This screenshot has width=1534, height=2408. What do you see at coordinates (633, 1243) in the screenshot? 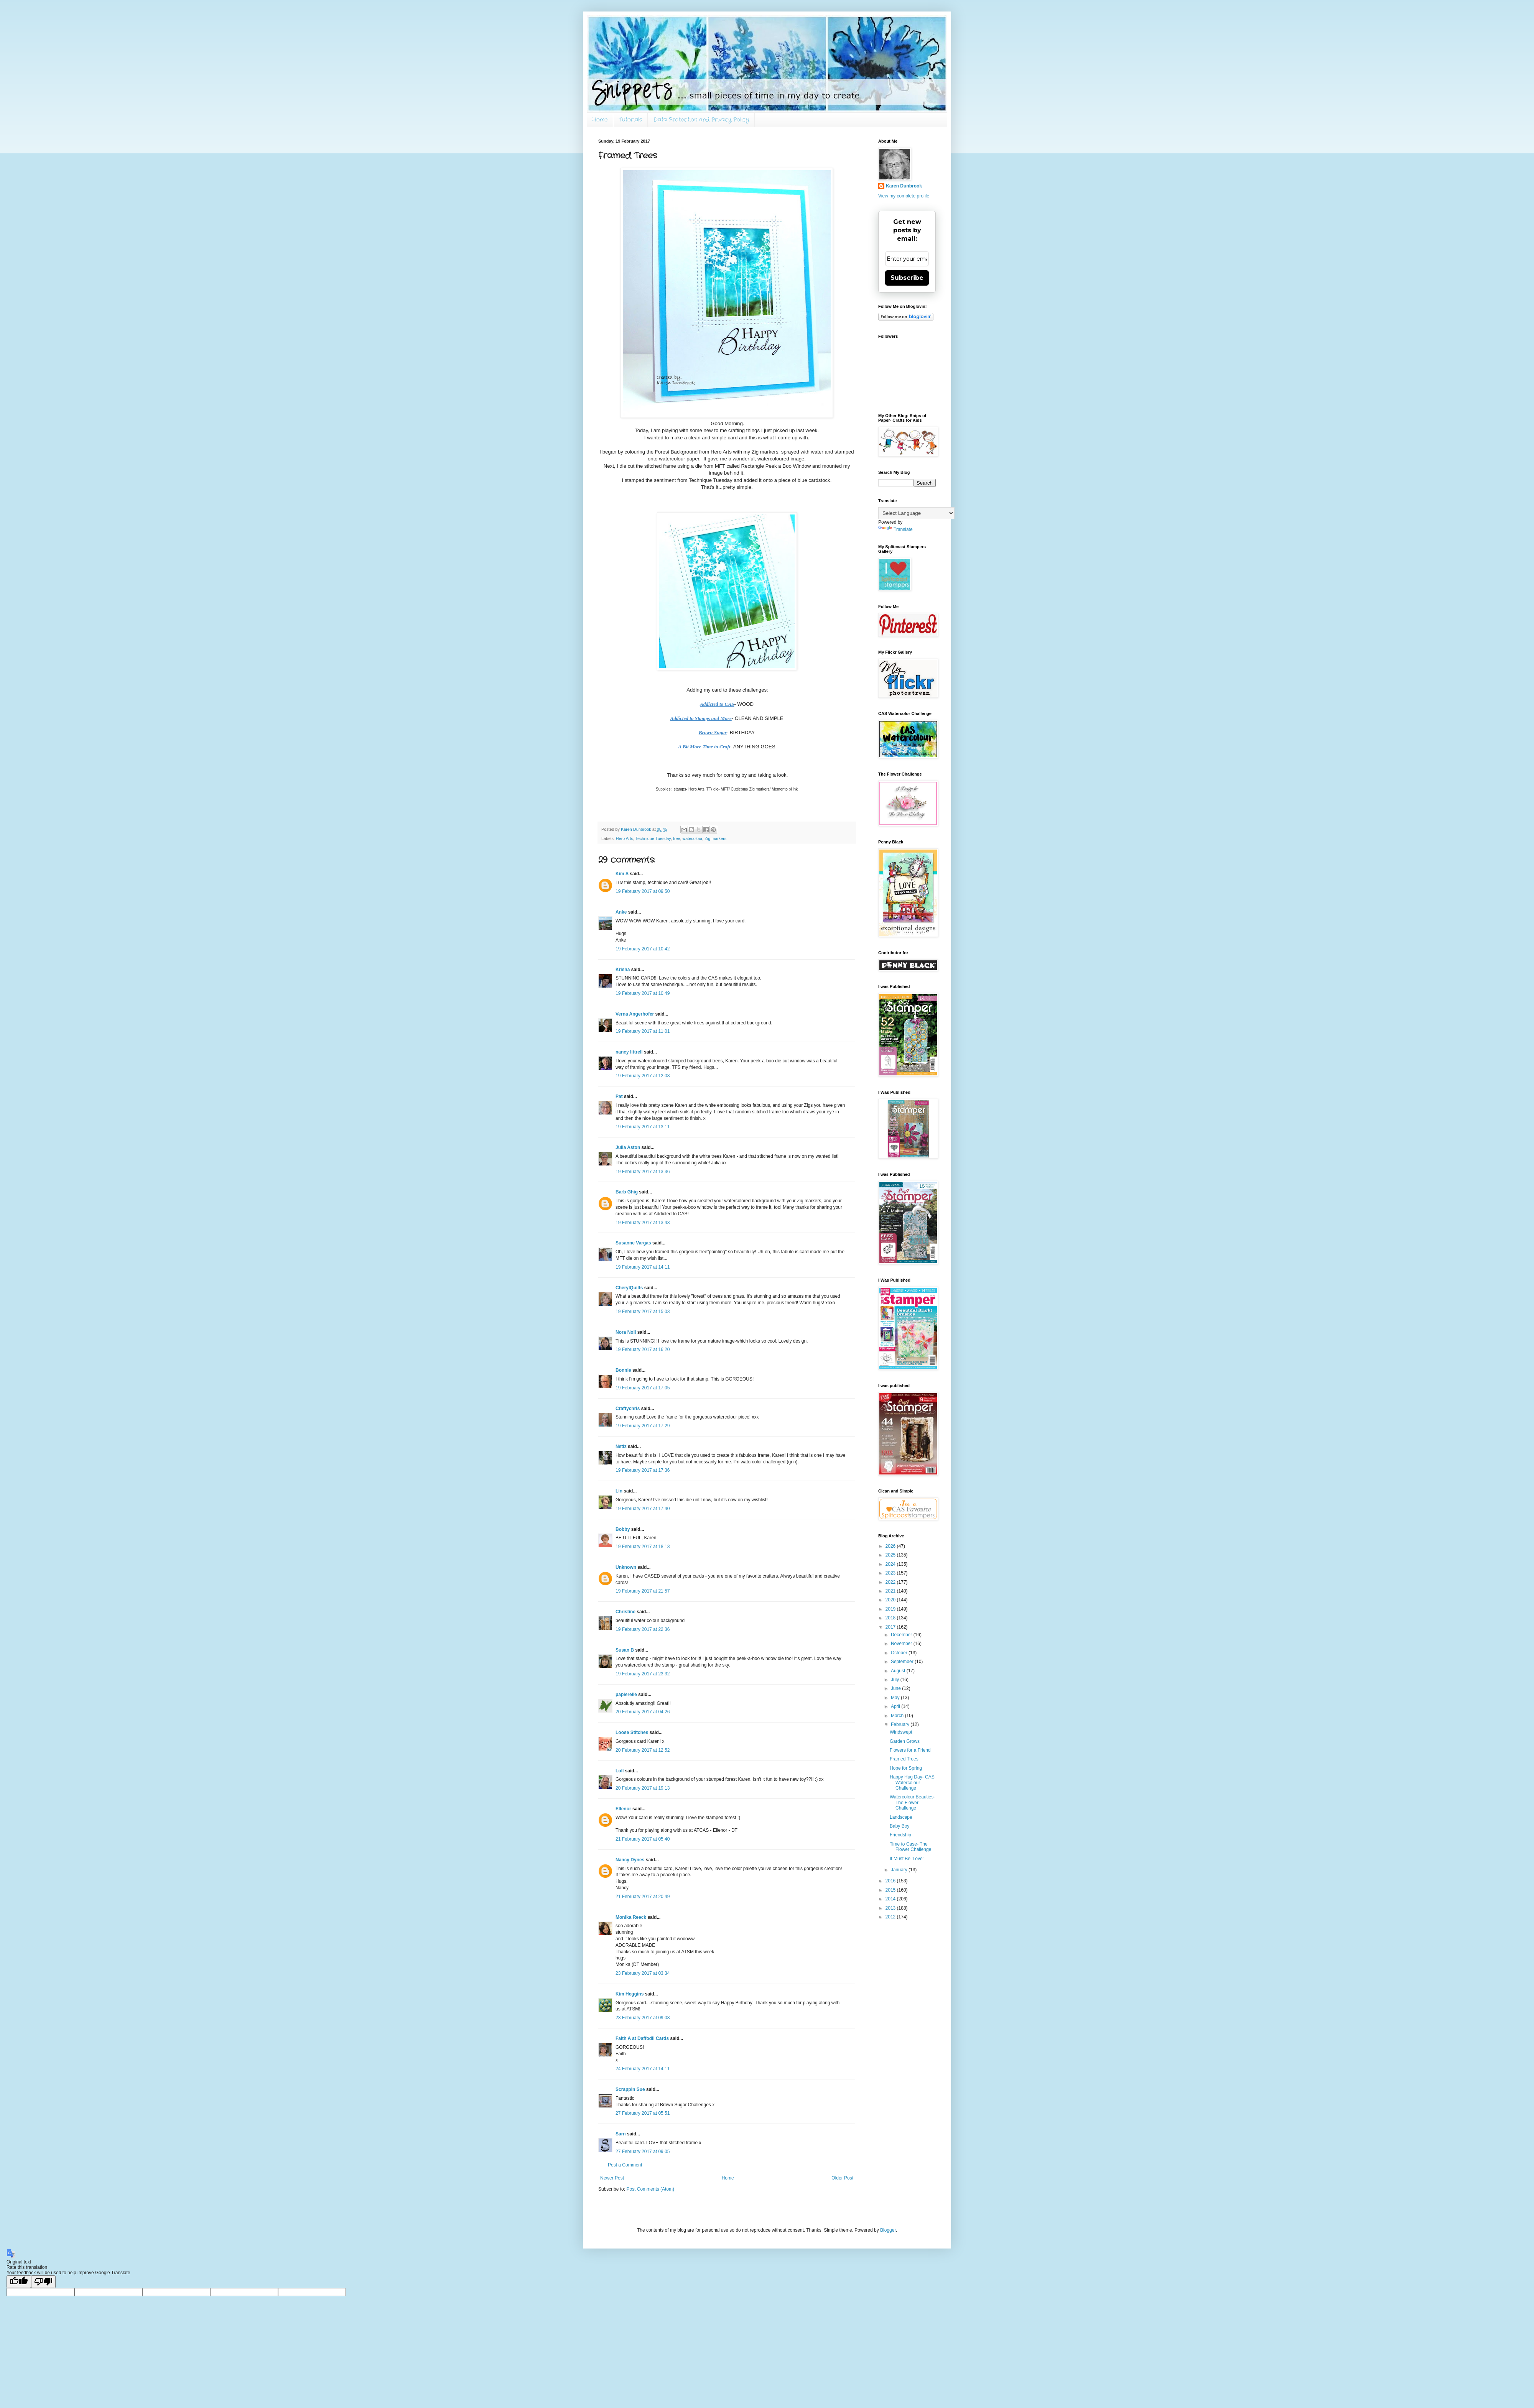
I see `Susanne Vargas` at bounding box center [633, 1243].